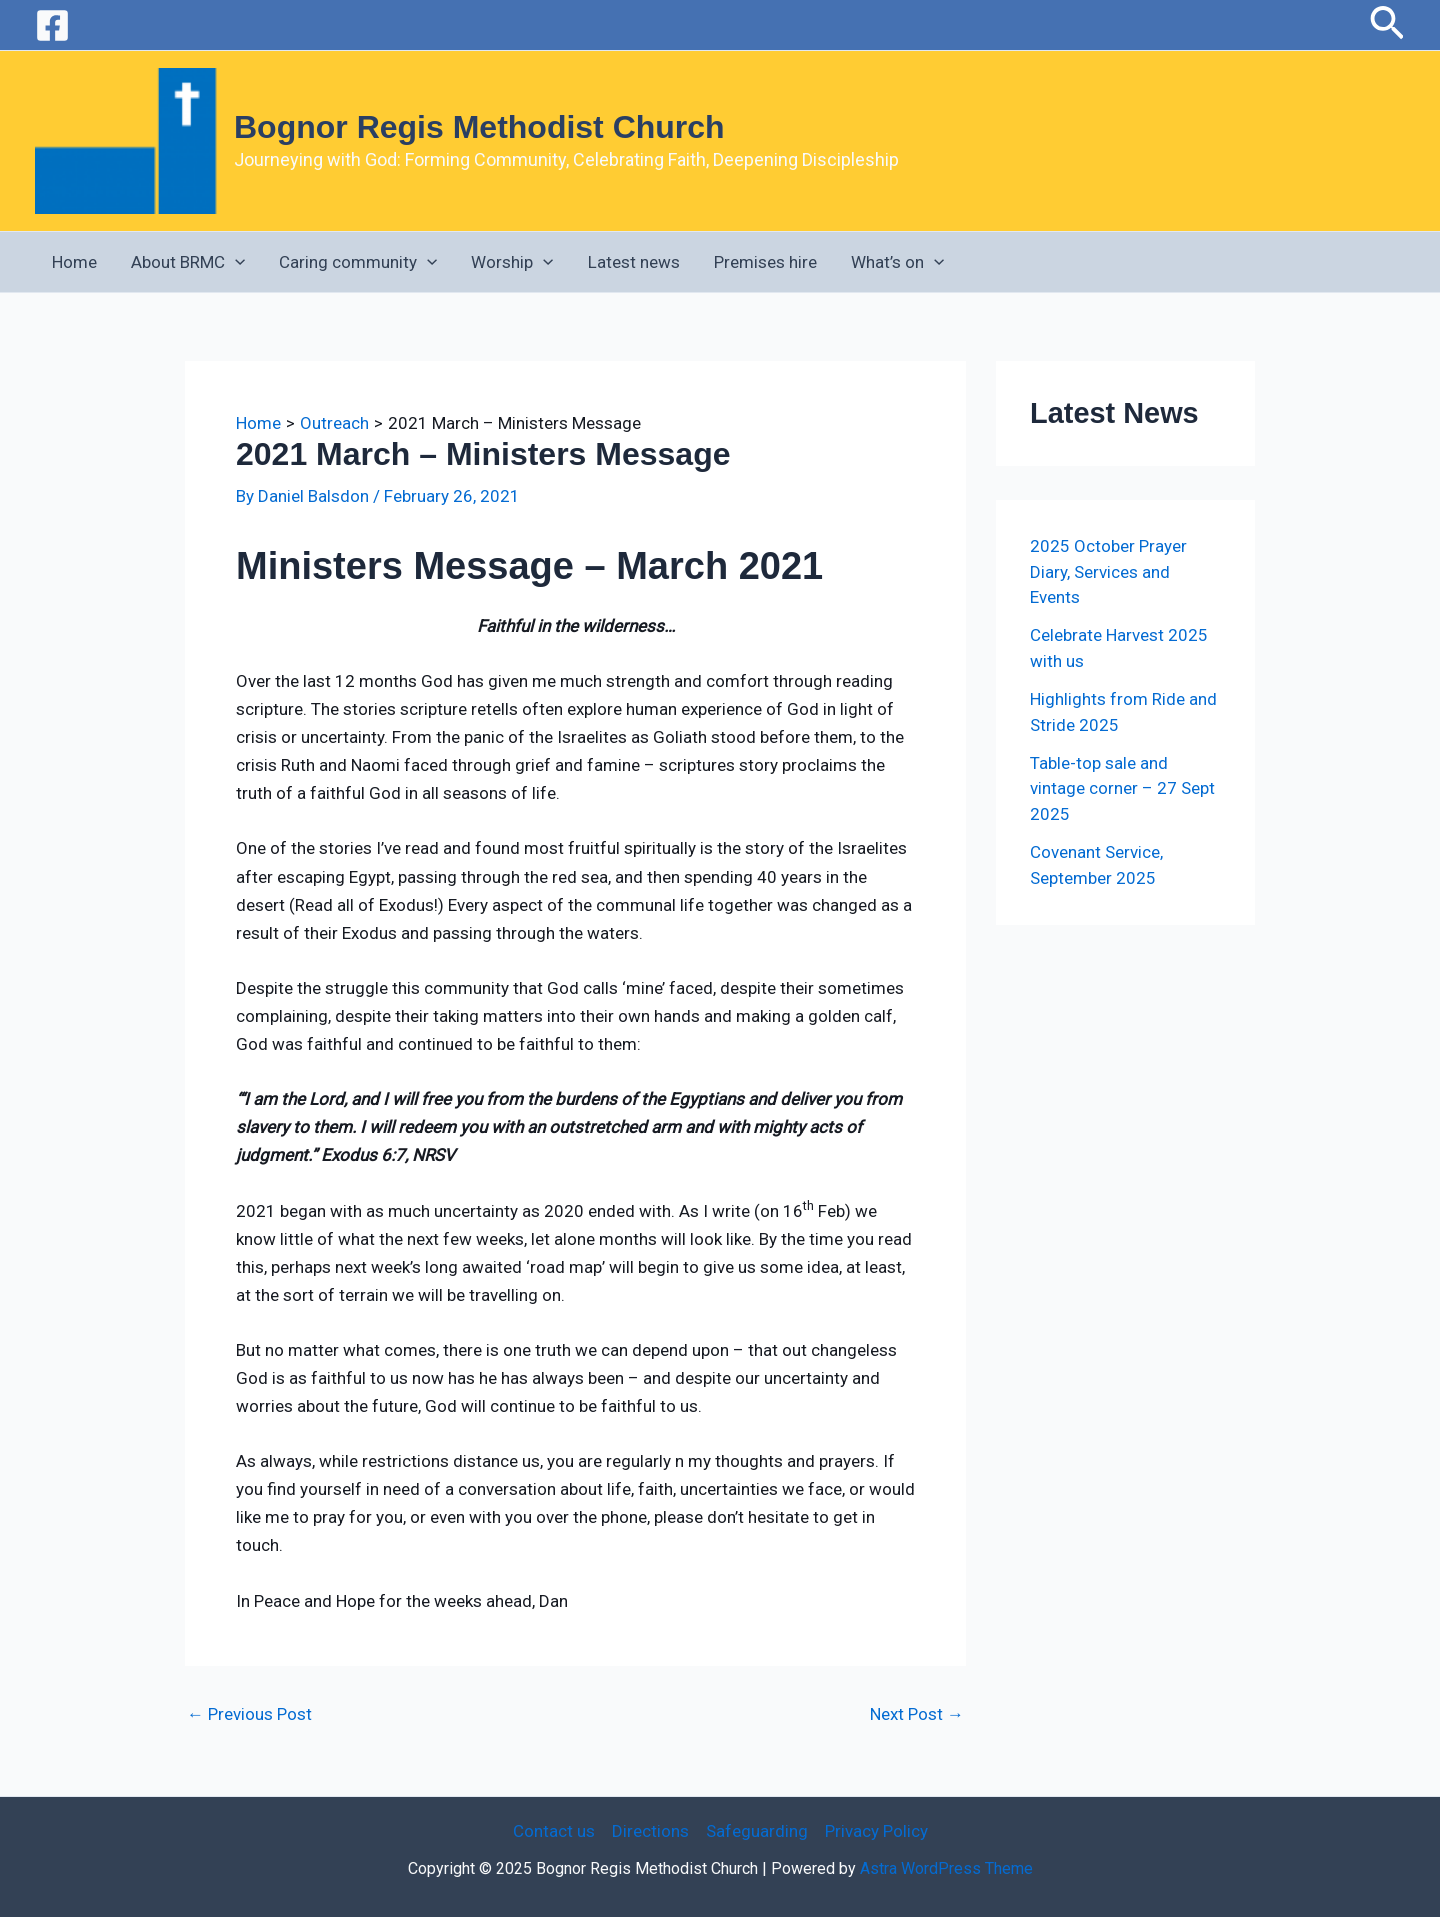 The image size is (1440, 1917). I want to click on About BRMC, so click(188, 262).